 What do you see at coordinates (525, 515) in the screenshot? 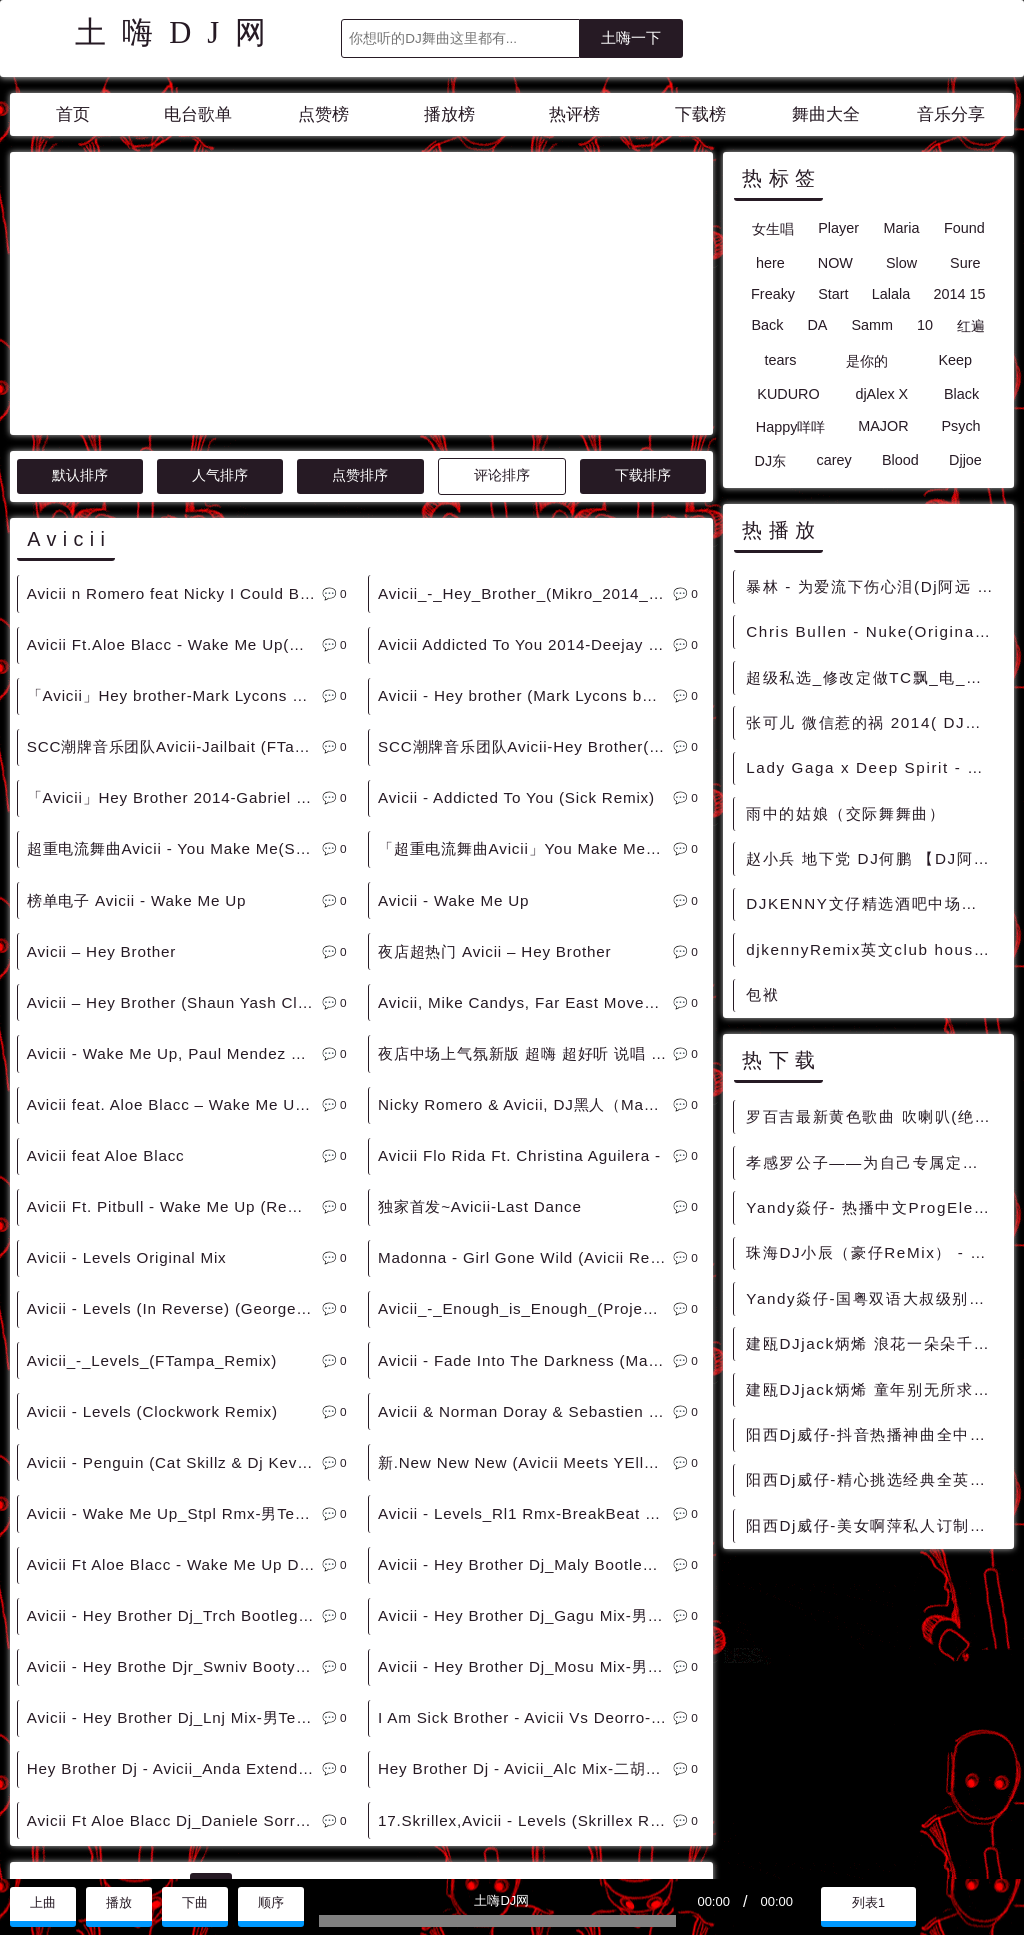
I see `Avicii - Hey brother (Mark Lycons bootleg 2014)` at bounding box center [525, 515].